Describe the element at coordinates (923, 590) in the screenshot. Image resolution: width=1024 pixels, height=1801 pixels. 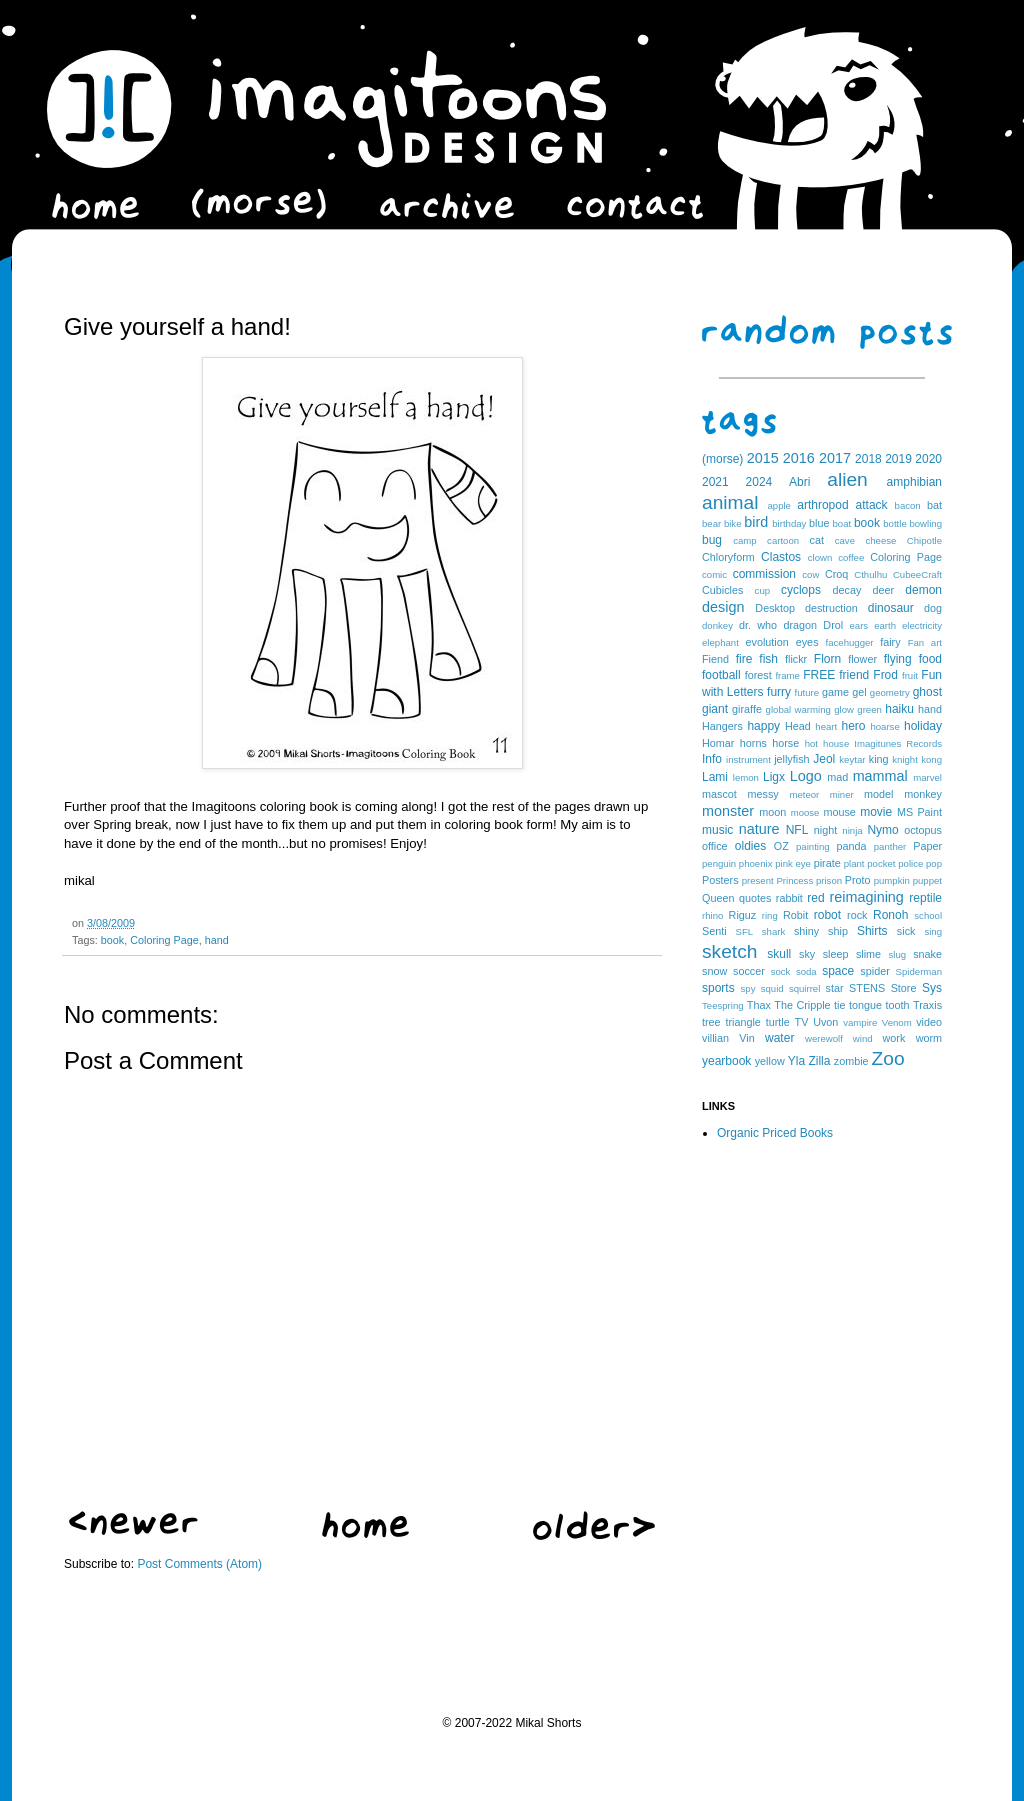
I see `demon` at that location.